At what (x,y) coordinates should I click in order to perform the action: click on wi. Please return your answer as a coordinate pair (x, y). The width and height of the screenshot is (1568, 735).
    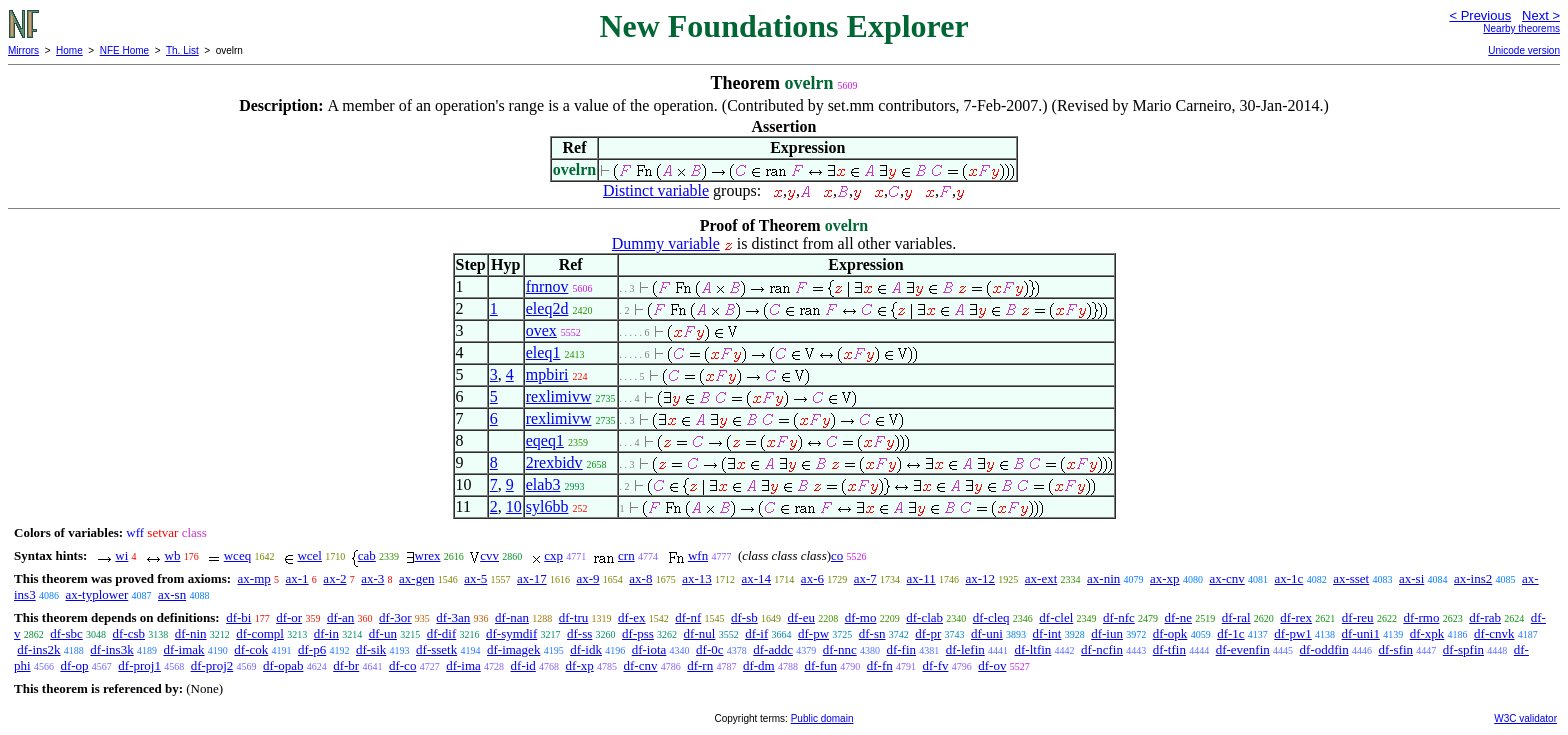
    Looking at the image, I should click on (121, 555).